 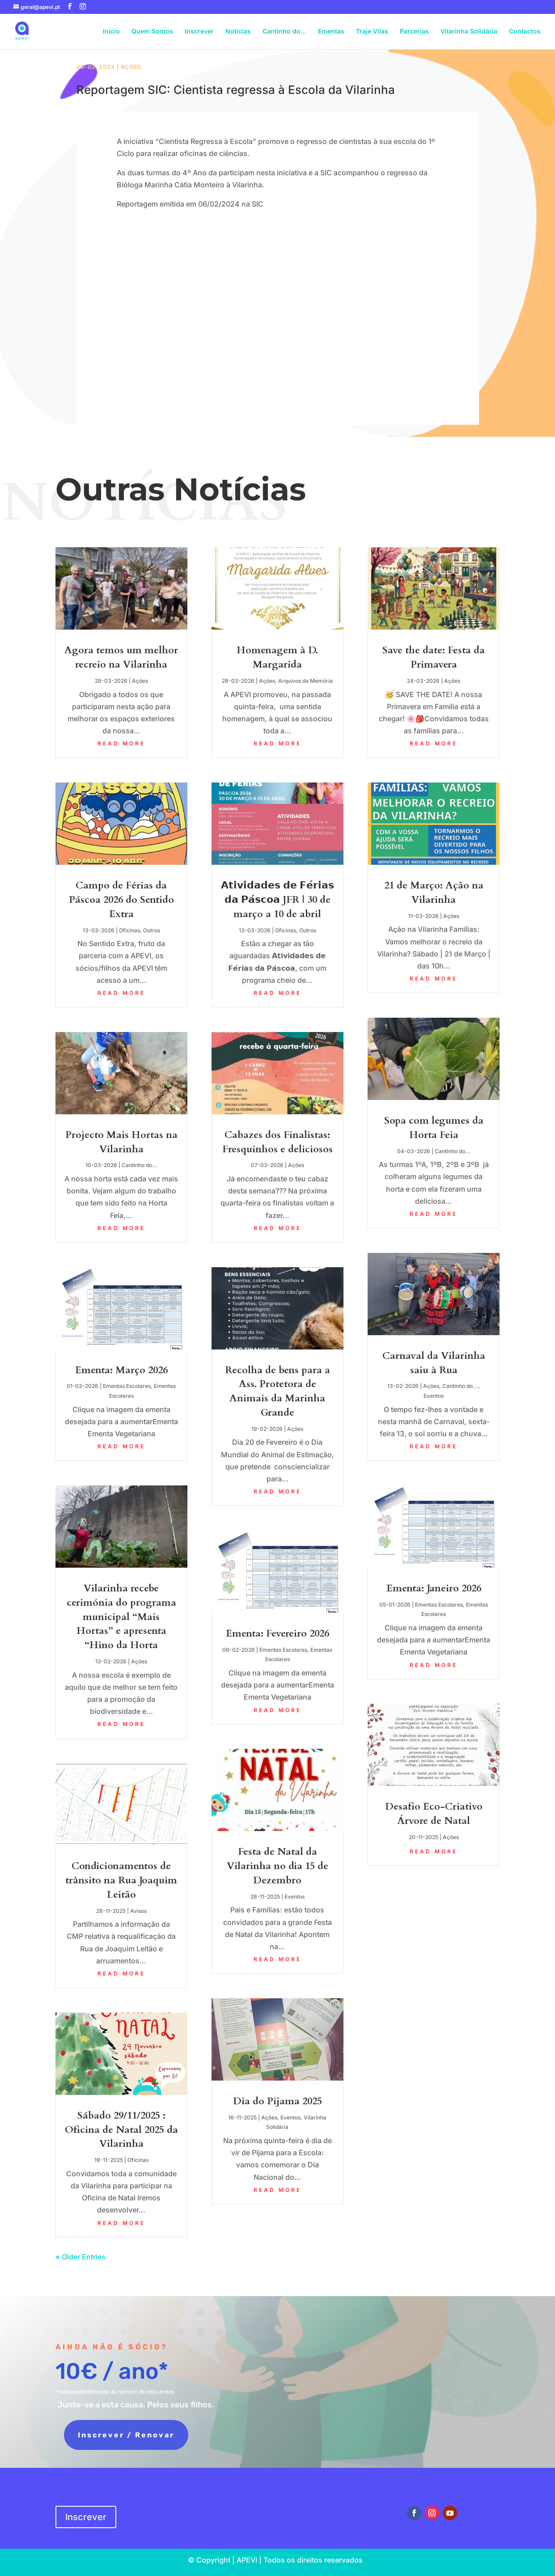 What do you see at coordinates (433, 1363) in the screenshot?
I see `Carnaval da Vilarinha saiu à Rua` at bounding box center [433, 1363].